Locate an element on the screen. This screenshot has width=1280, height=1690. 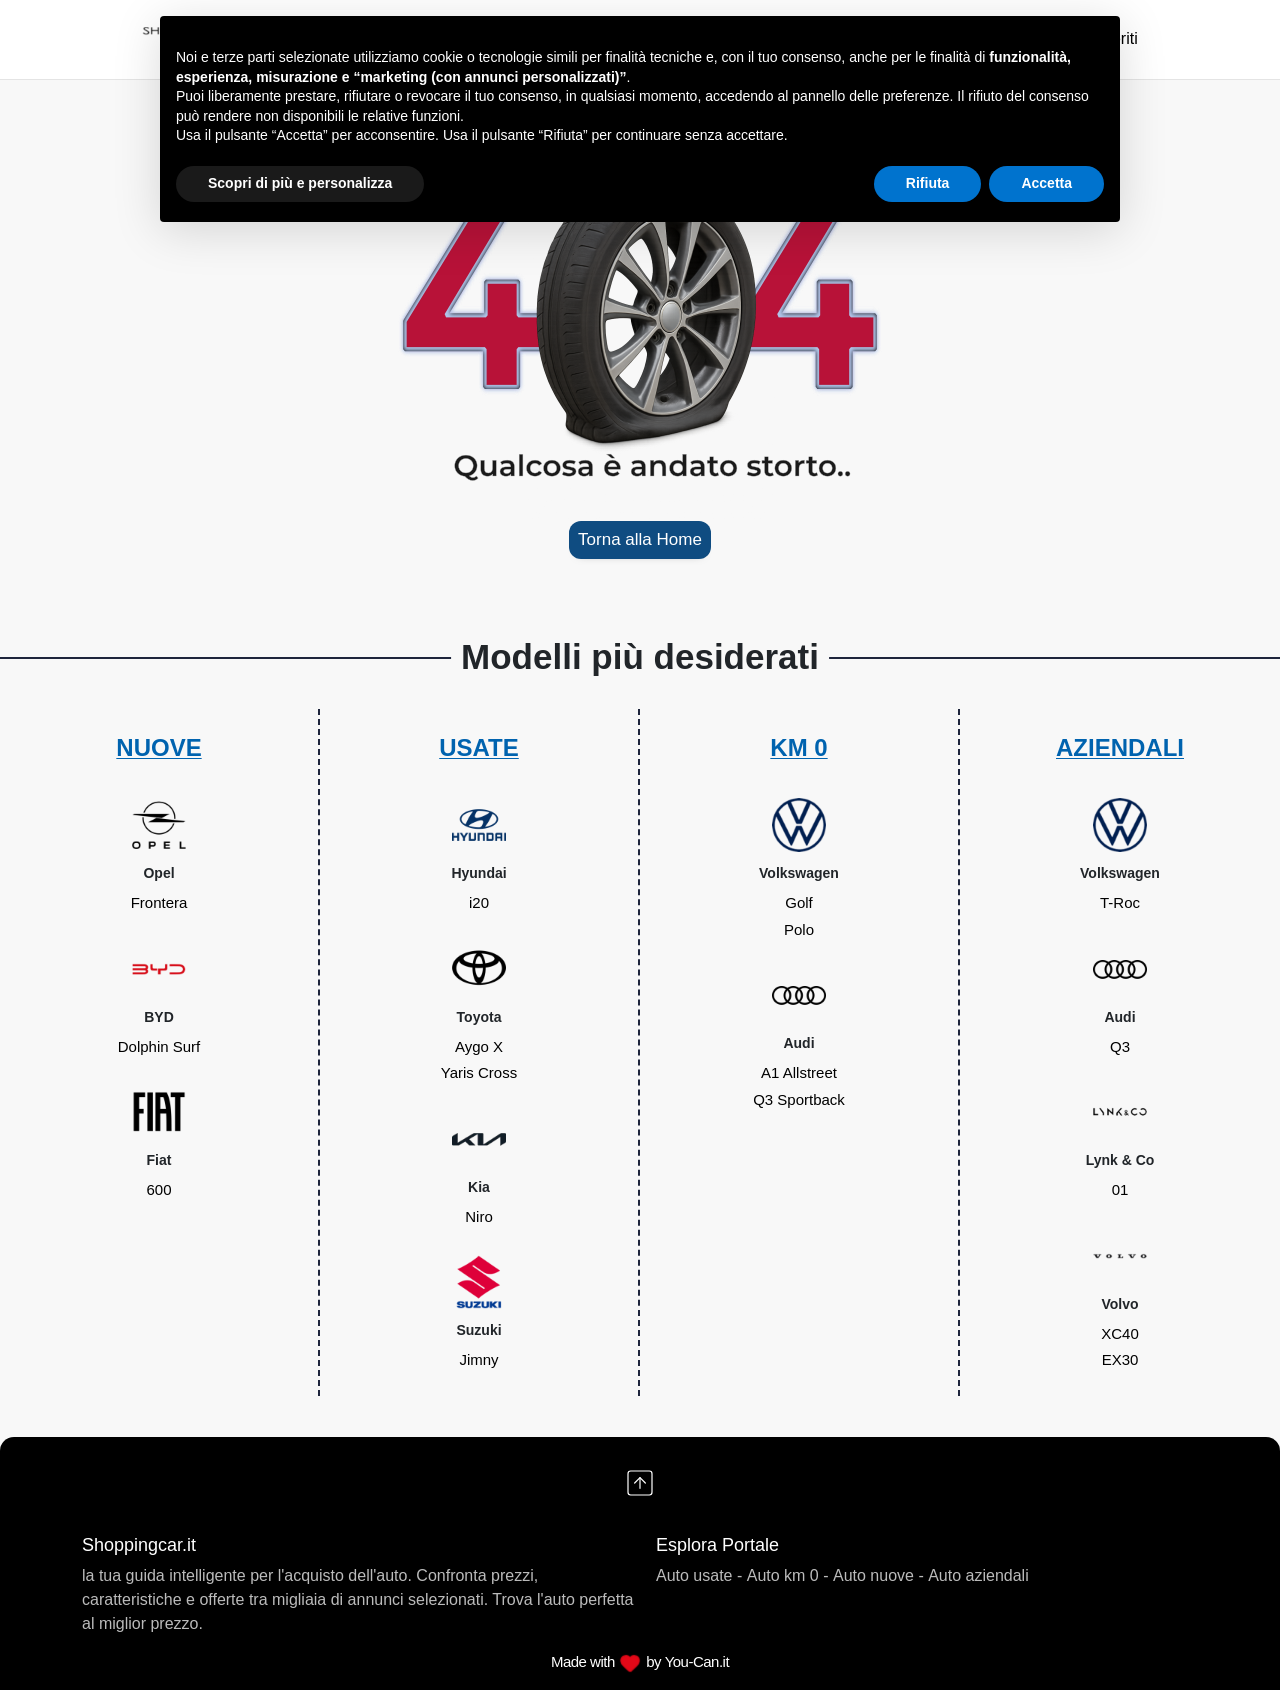
Scopri di più e personalizza [button] is located at coordinates (300, 183).